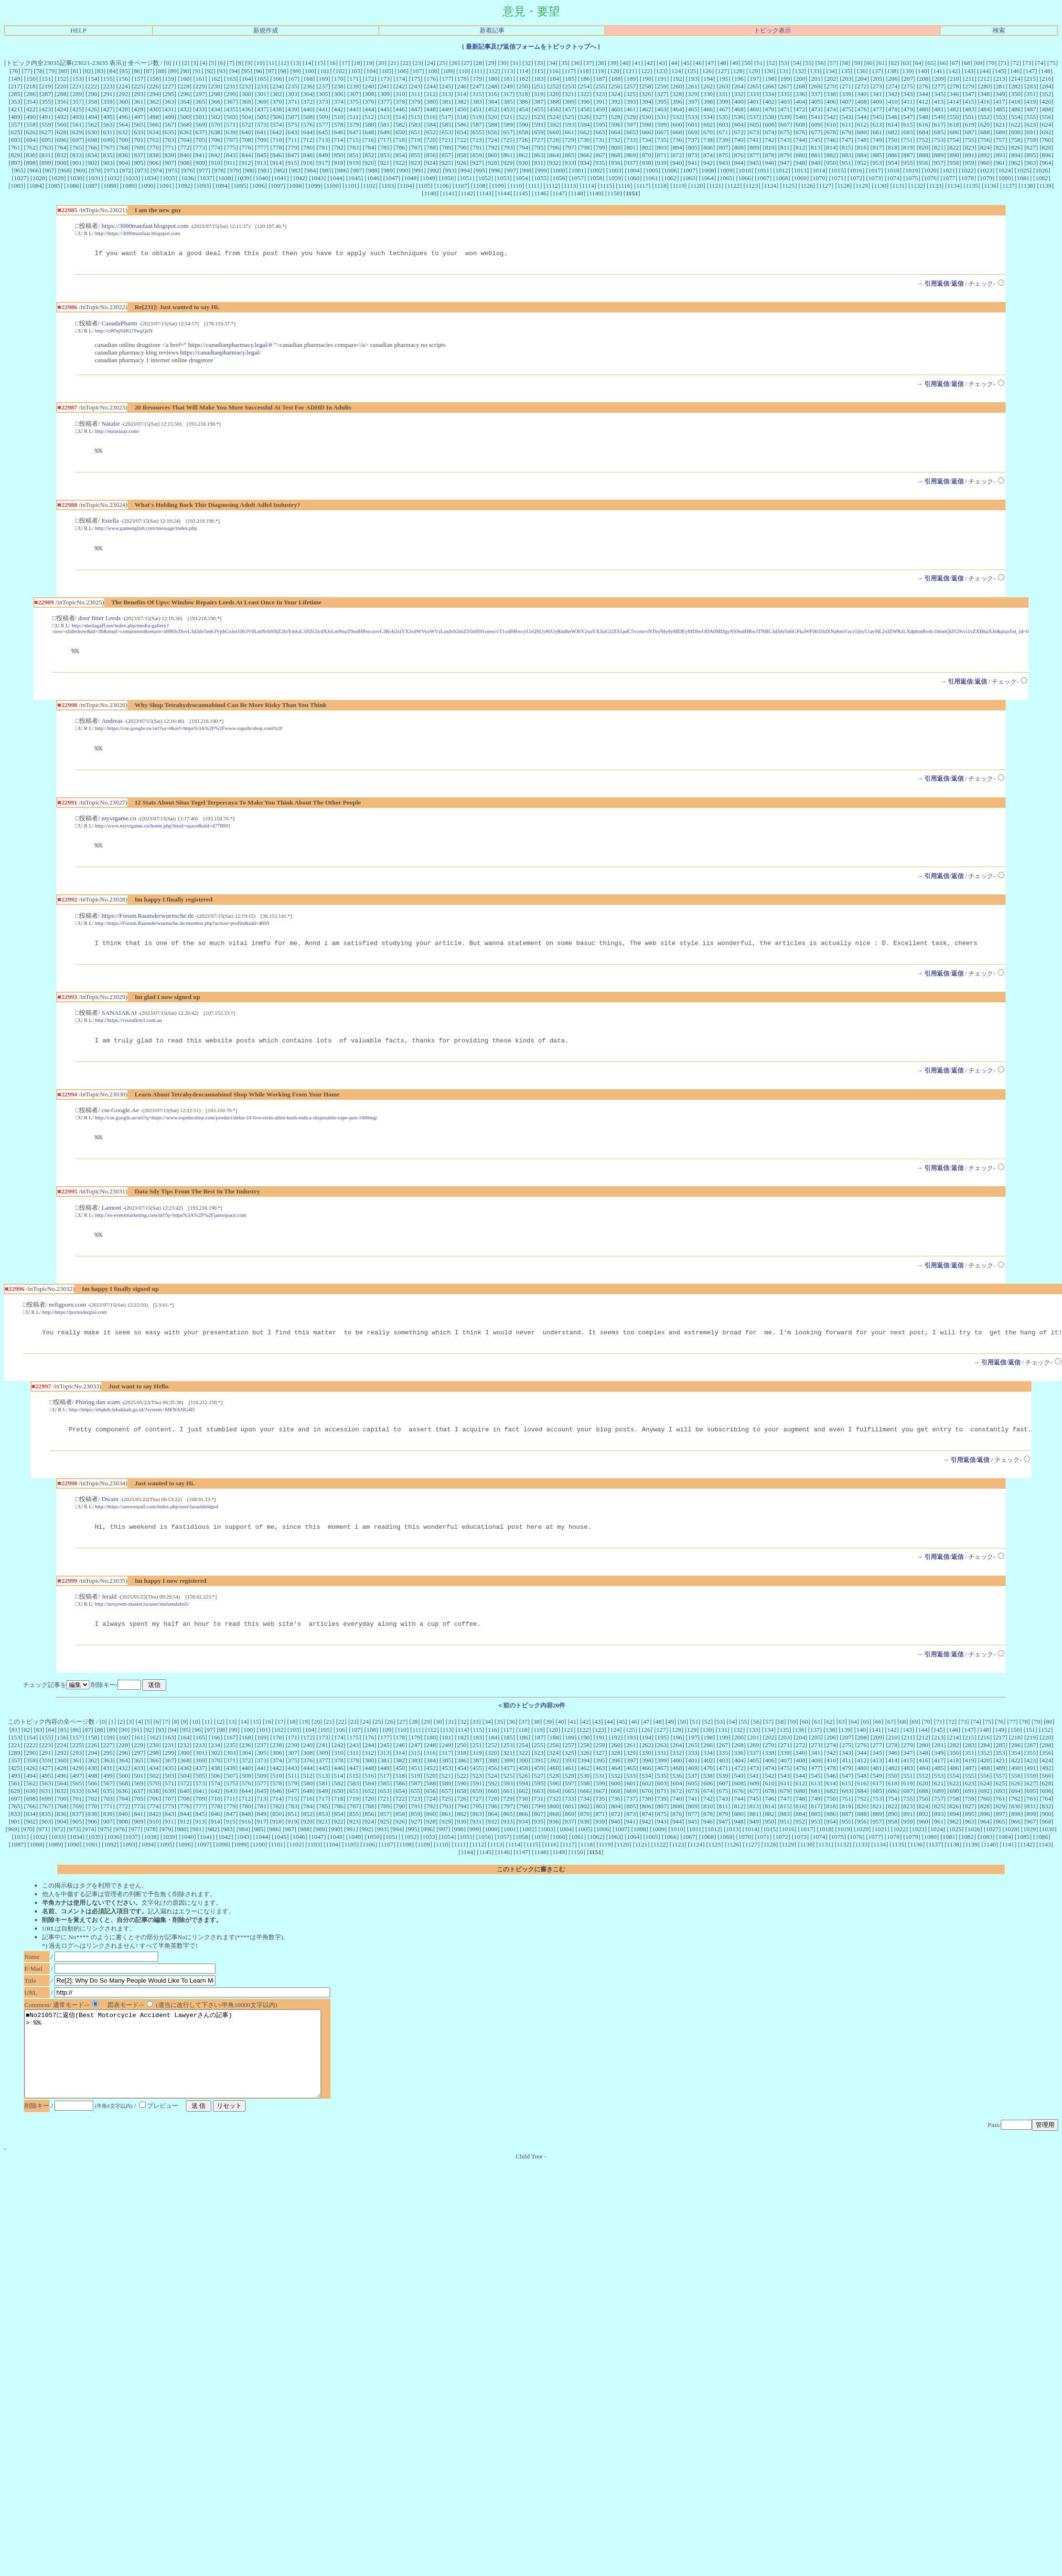 This screenshot has width=1062, height=2576. Describe the element at coordinates (431, 101) in the screenshot. I see `380` at that location.